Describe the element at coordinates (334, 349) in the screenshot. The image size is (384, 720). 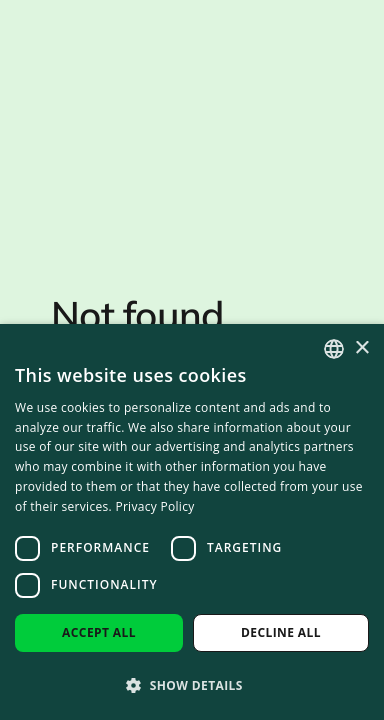
I see `[combobox]` at that location.